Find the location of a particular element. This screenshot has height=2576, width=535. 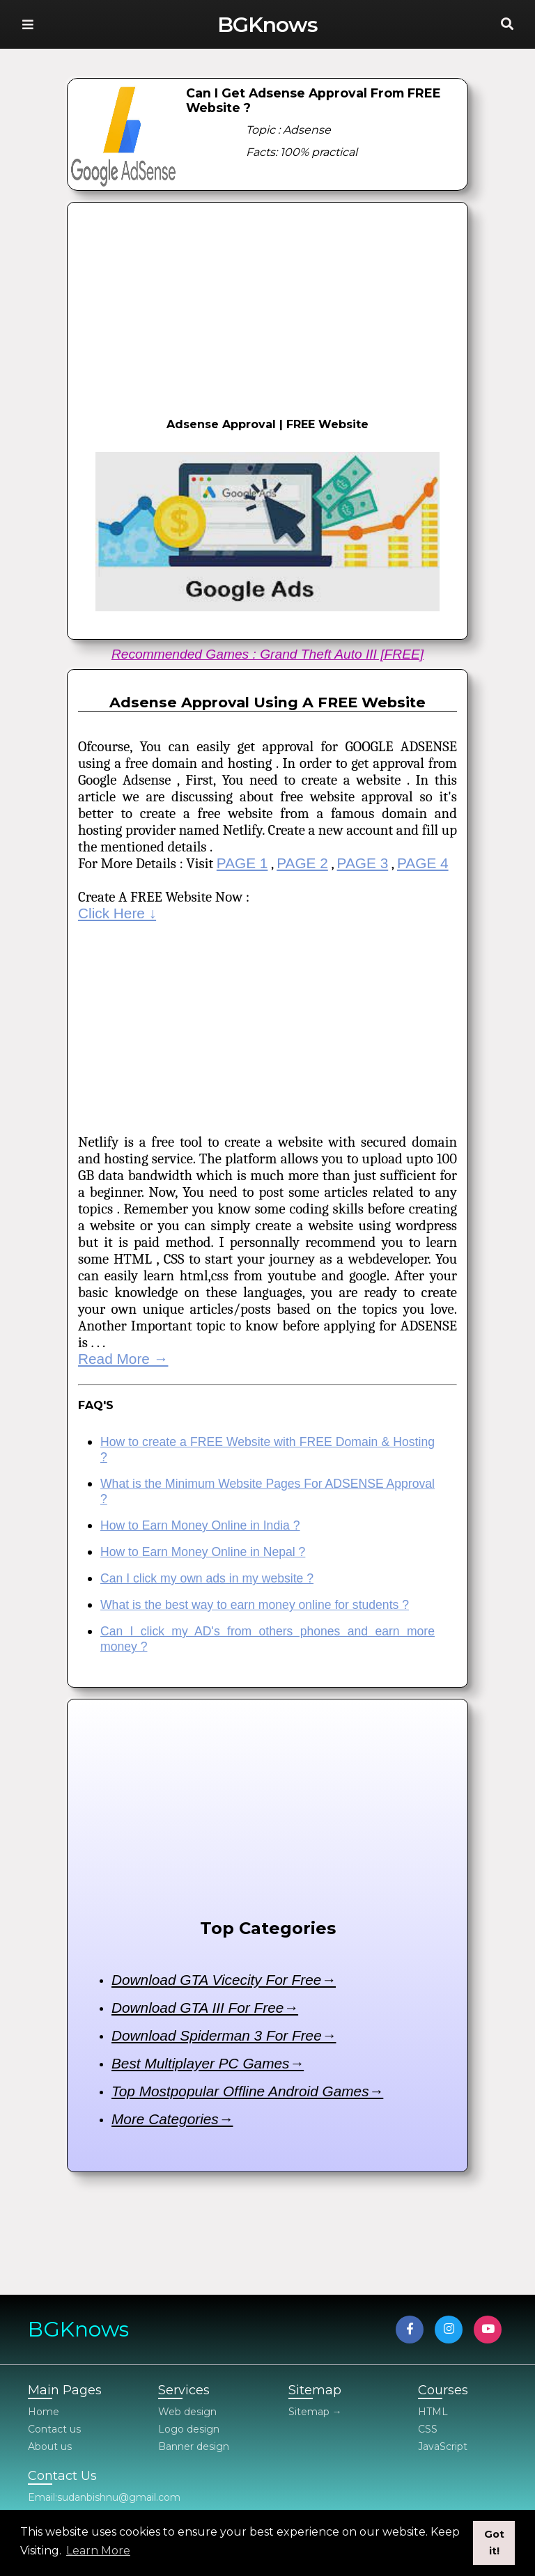

HTML is located at coordinates (433, 2411).